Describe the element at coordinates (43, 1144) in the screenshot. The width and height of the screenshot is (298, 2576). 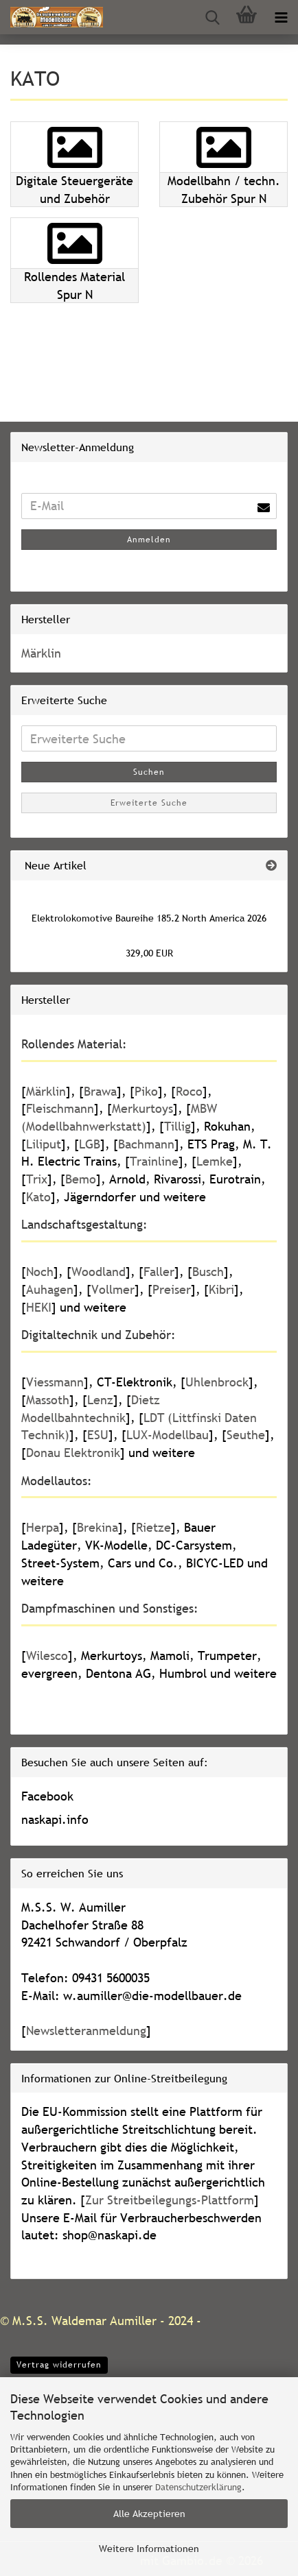
I see `Liliput` at that location.